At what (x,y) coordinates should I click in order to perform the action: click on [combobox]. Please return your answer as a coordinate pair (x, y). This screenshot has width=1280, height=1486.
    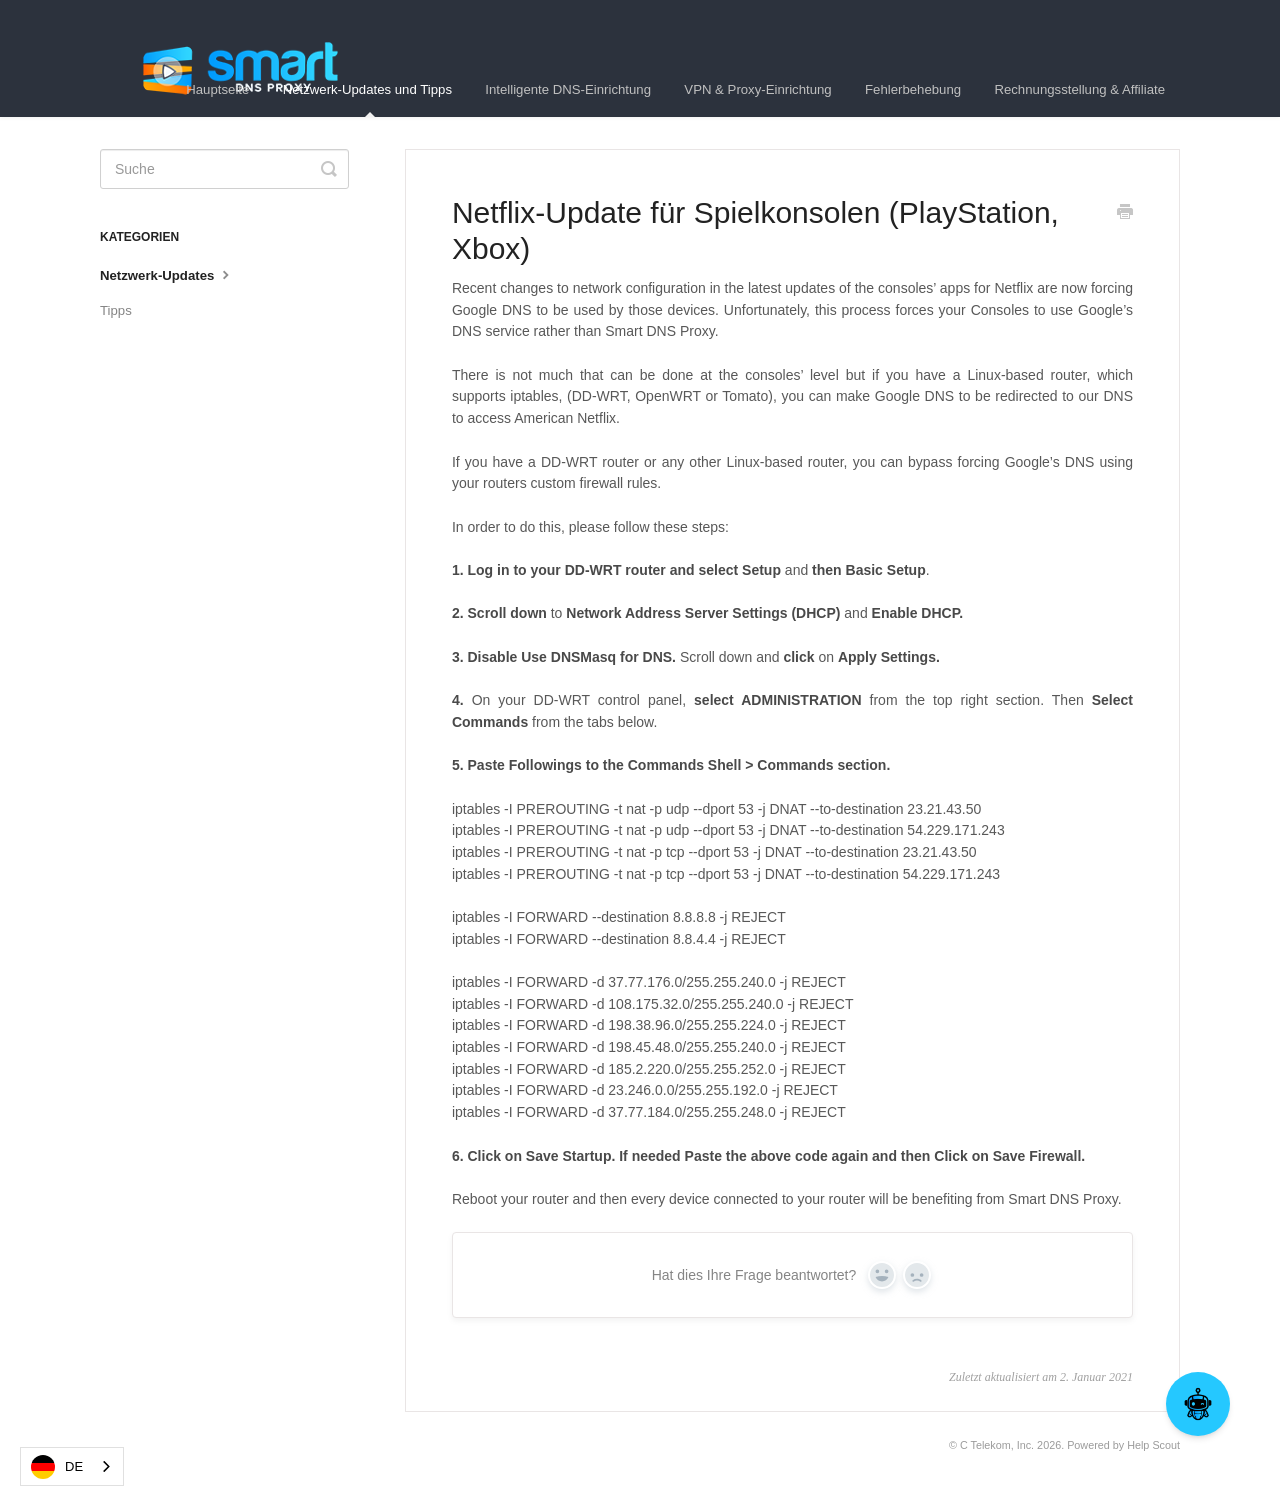
    Looking at the image, I should click on (72, 1466).